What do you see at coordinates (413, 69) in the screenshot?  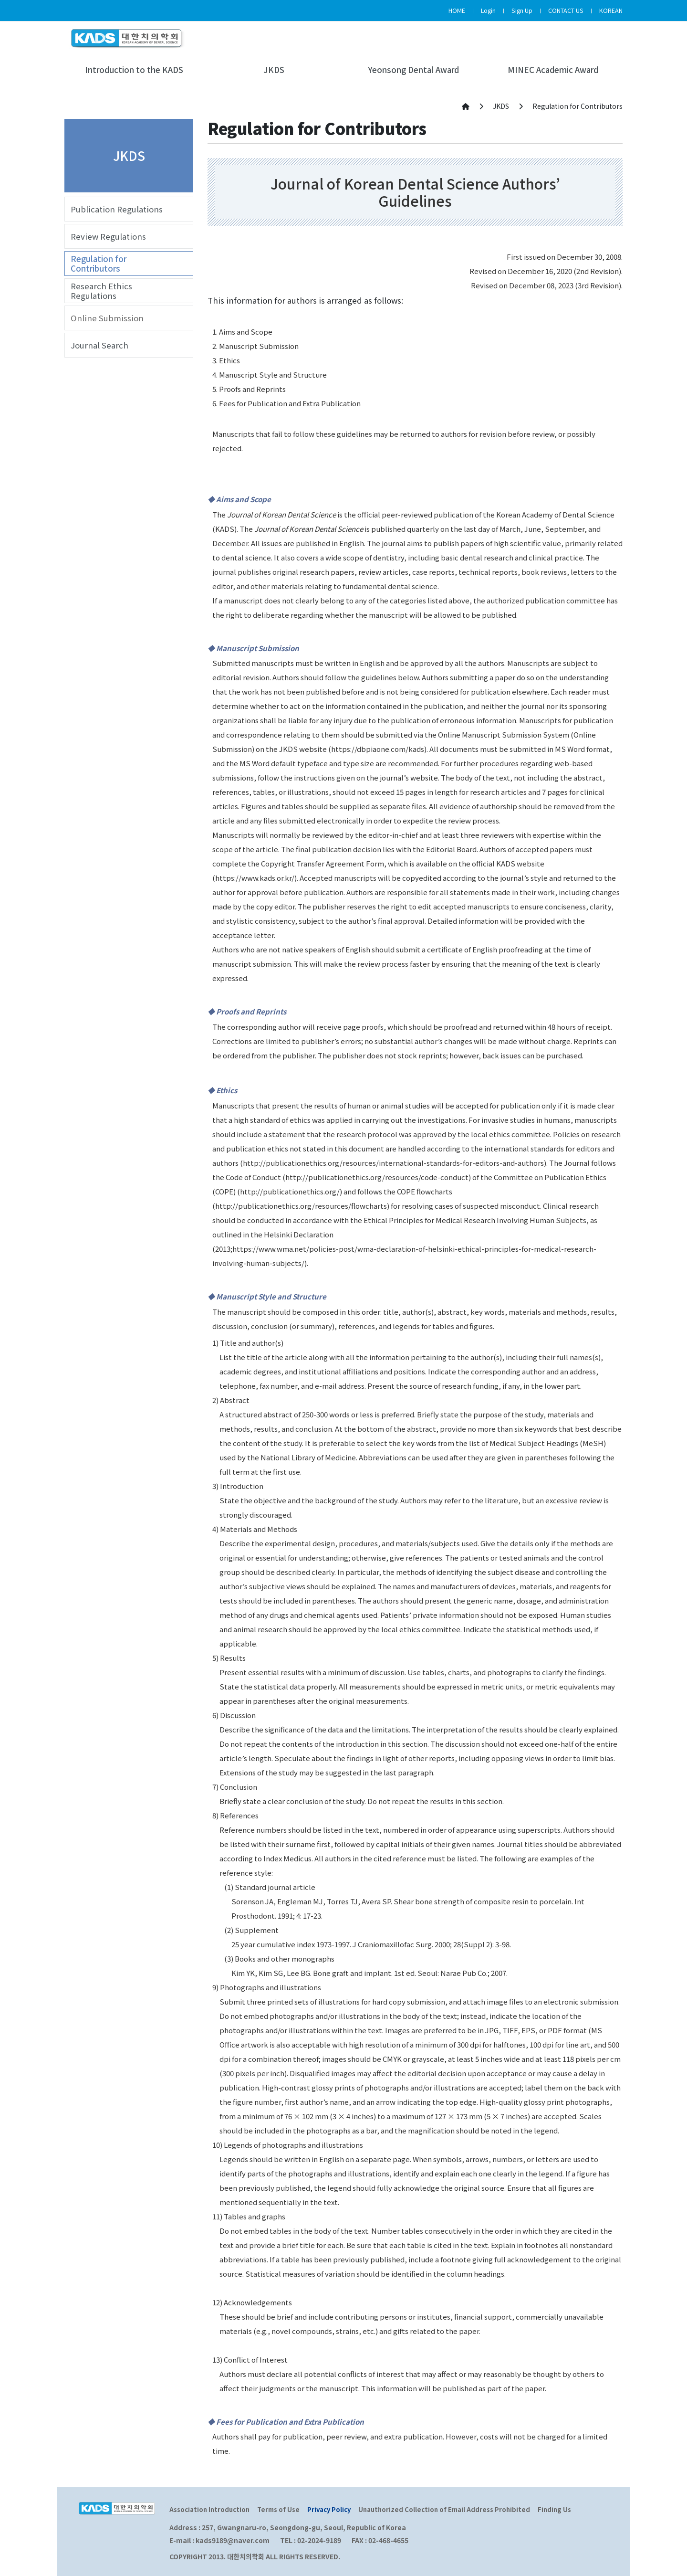 I see `Yeonsong Dental Award` at bounding box center [413, 69].